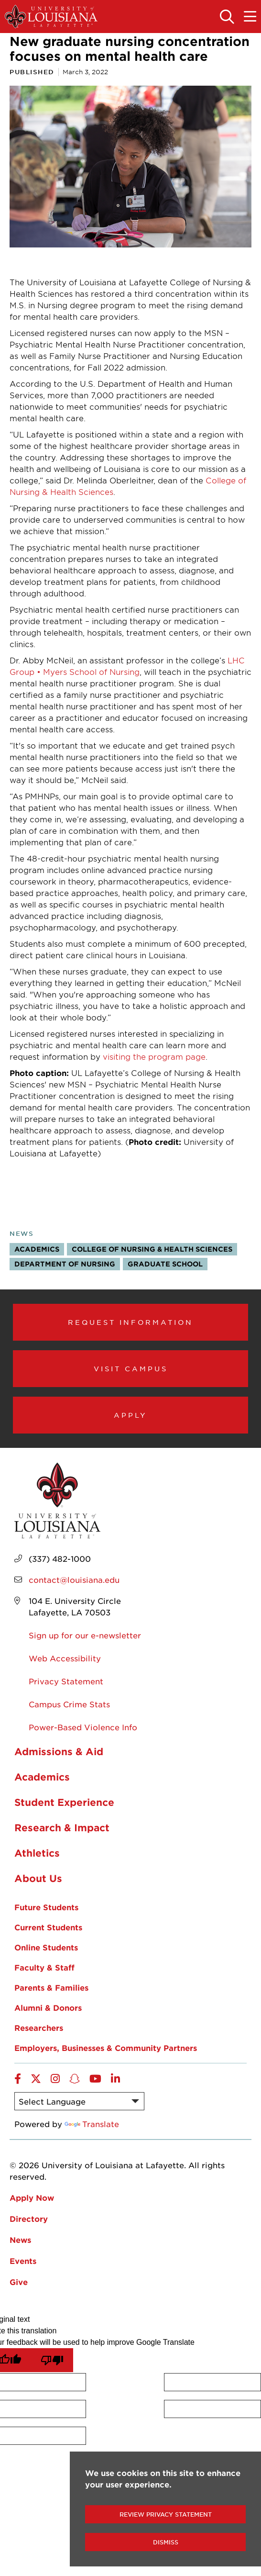  What do you see at coordinates (61, 1827) in the screenshot?
I see `Research & Impact` at bounding box center [61, 1827].